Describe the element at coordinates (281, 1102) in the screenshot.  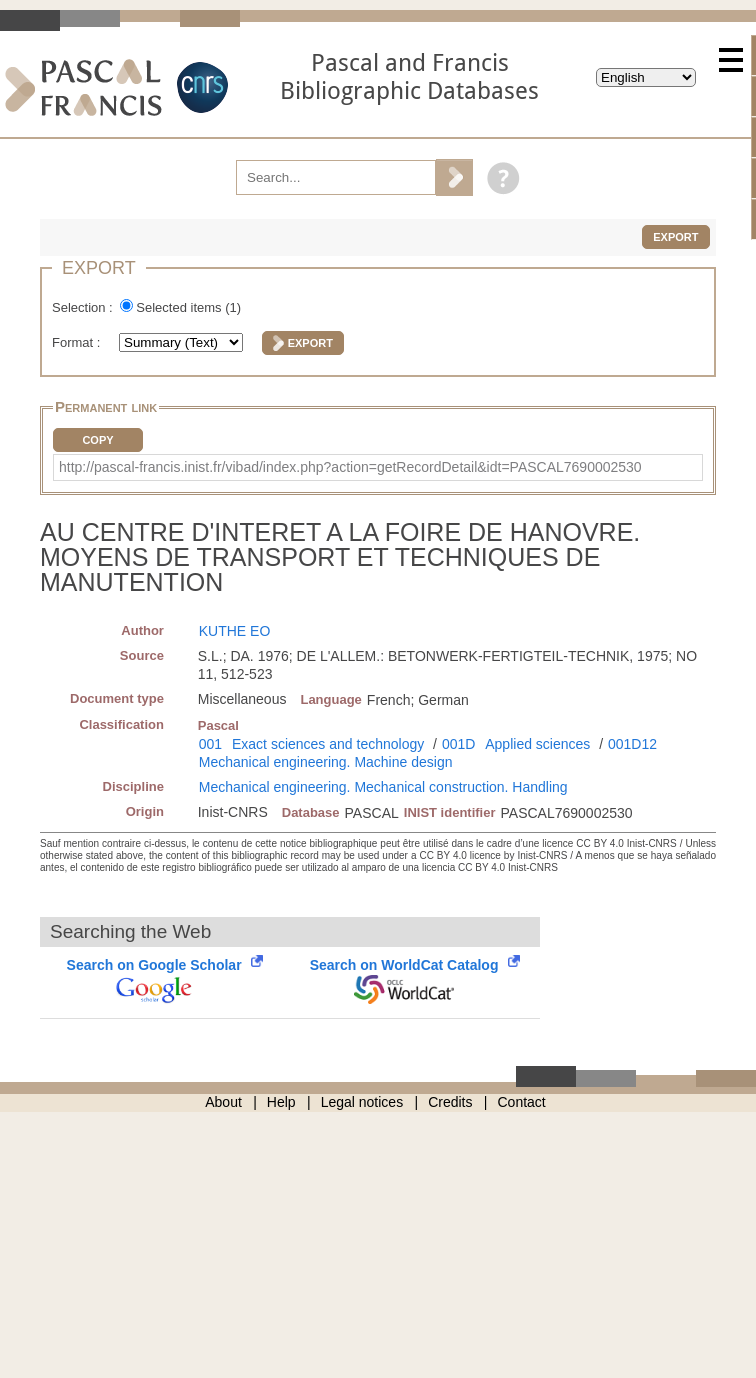
I see `Help` at that location.